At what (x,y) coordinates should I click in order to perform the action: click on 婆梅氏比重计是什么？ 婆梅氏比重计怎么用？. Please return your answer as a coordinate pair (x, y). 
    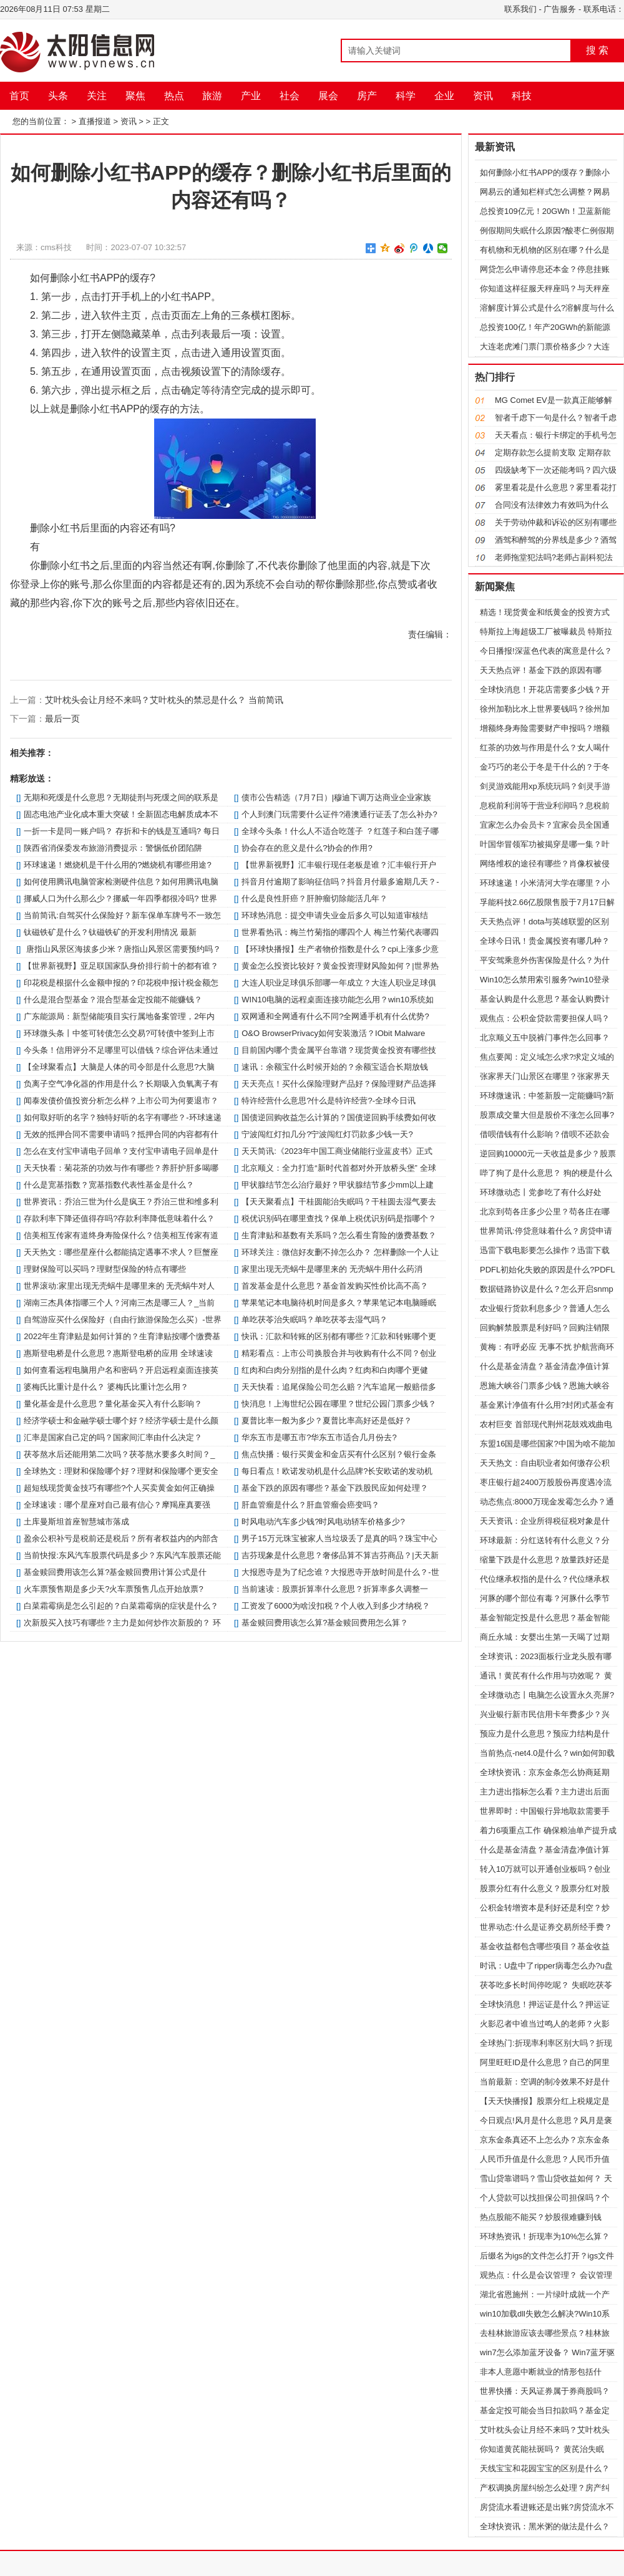
    Looking at the image, I should click on (106, 1387).